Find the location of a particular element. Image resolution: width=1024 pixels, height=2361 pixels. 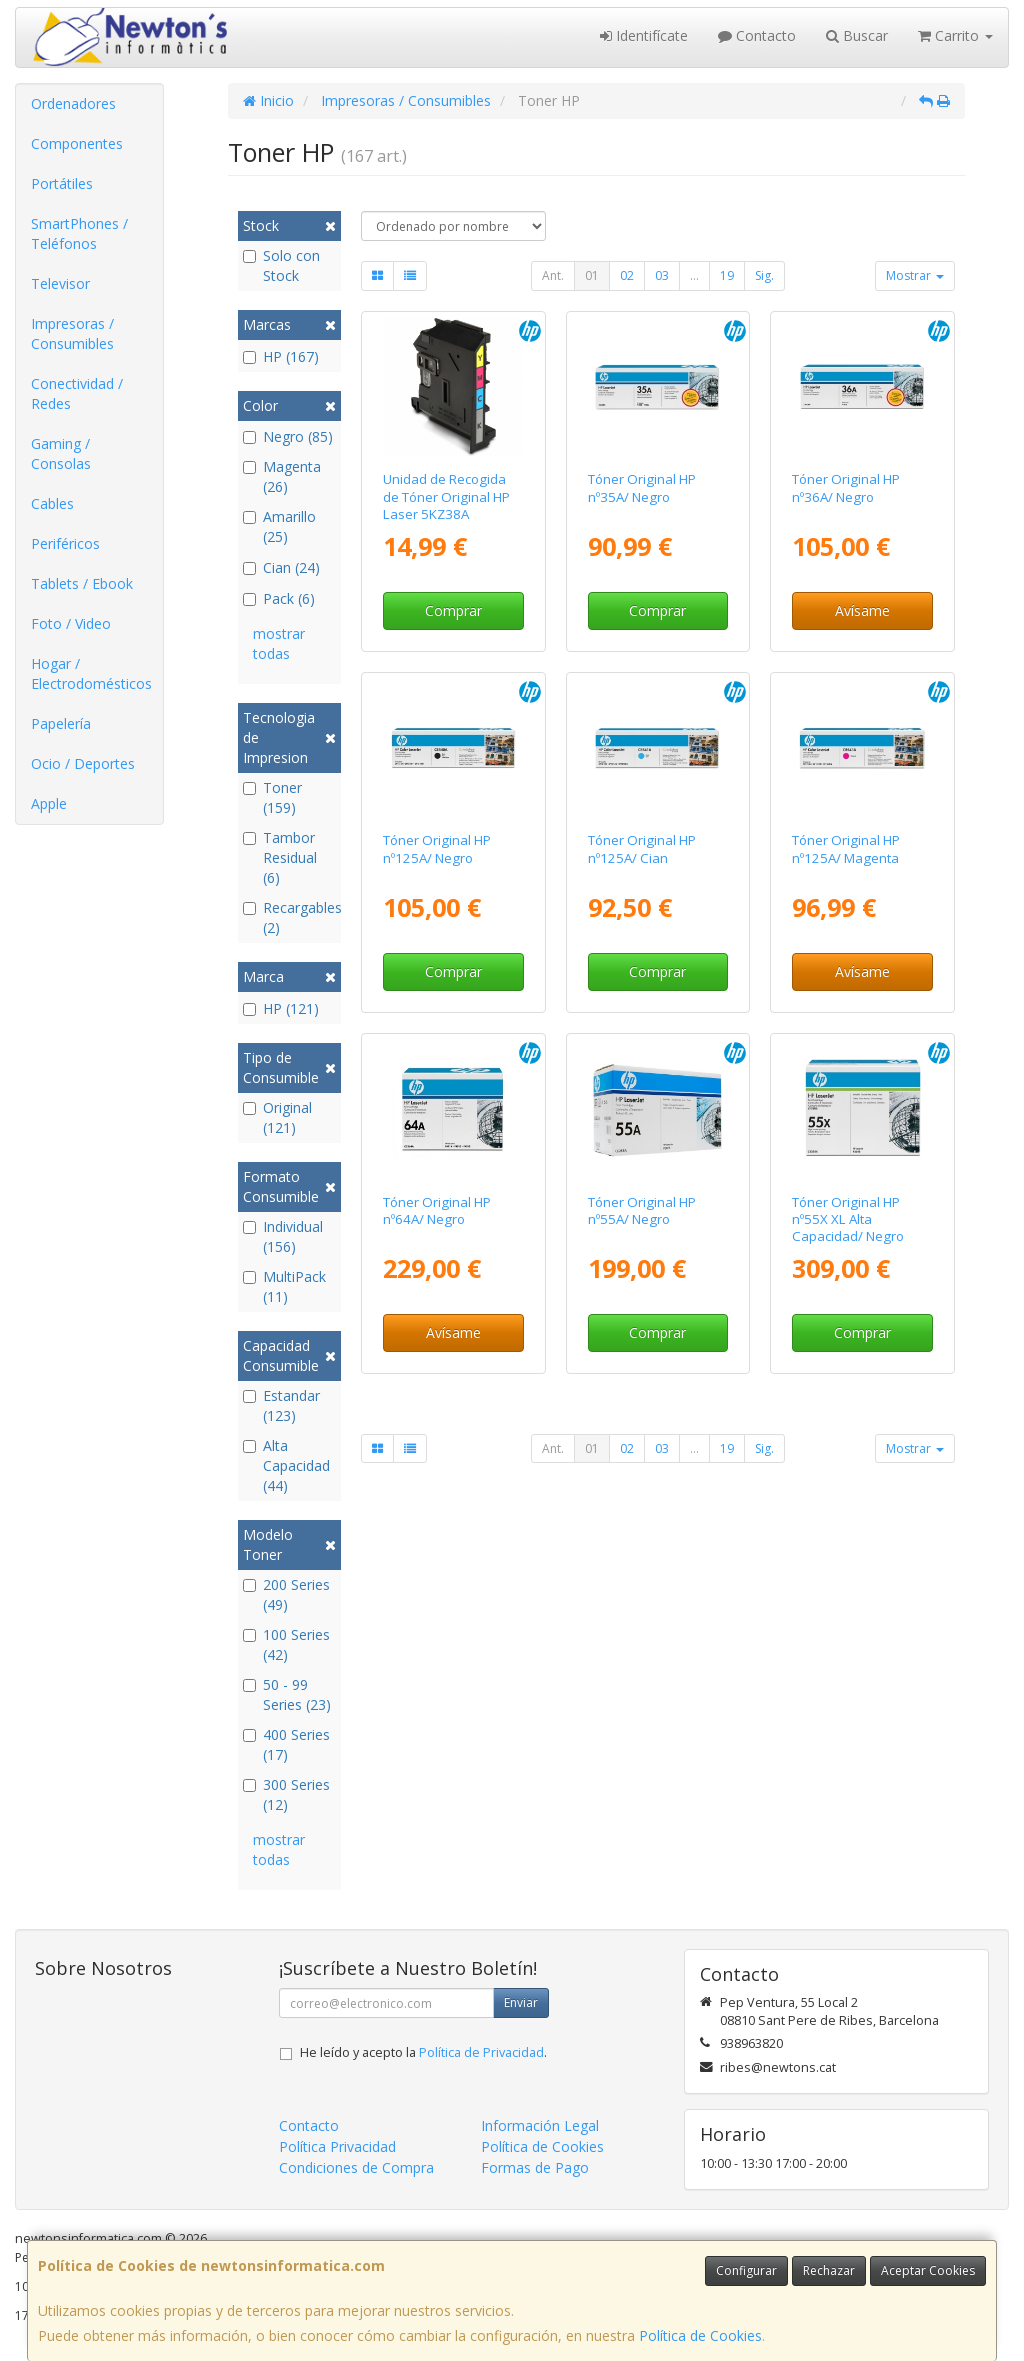

Tóner Original HP nº64A/ Negro is located at coordinates (437, 1210).